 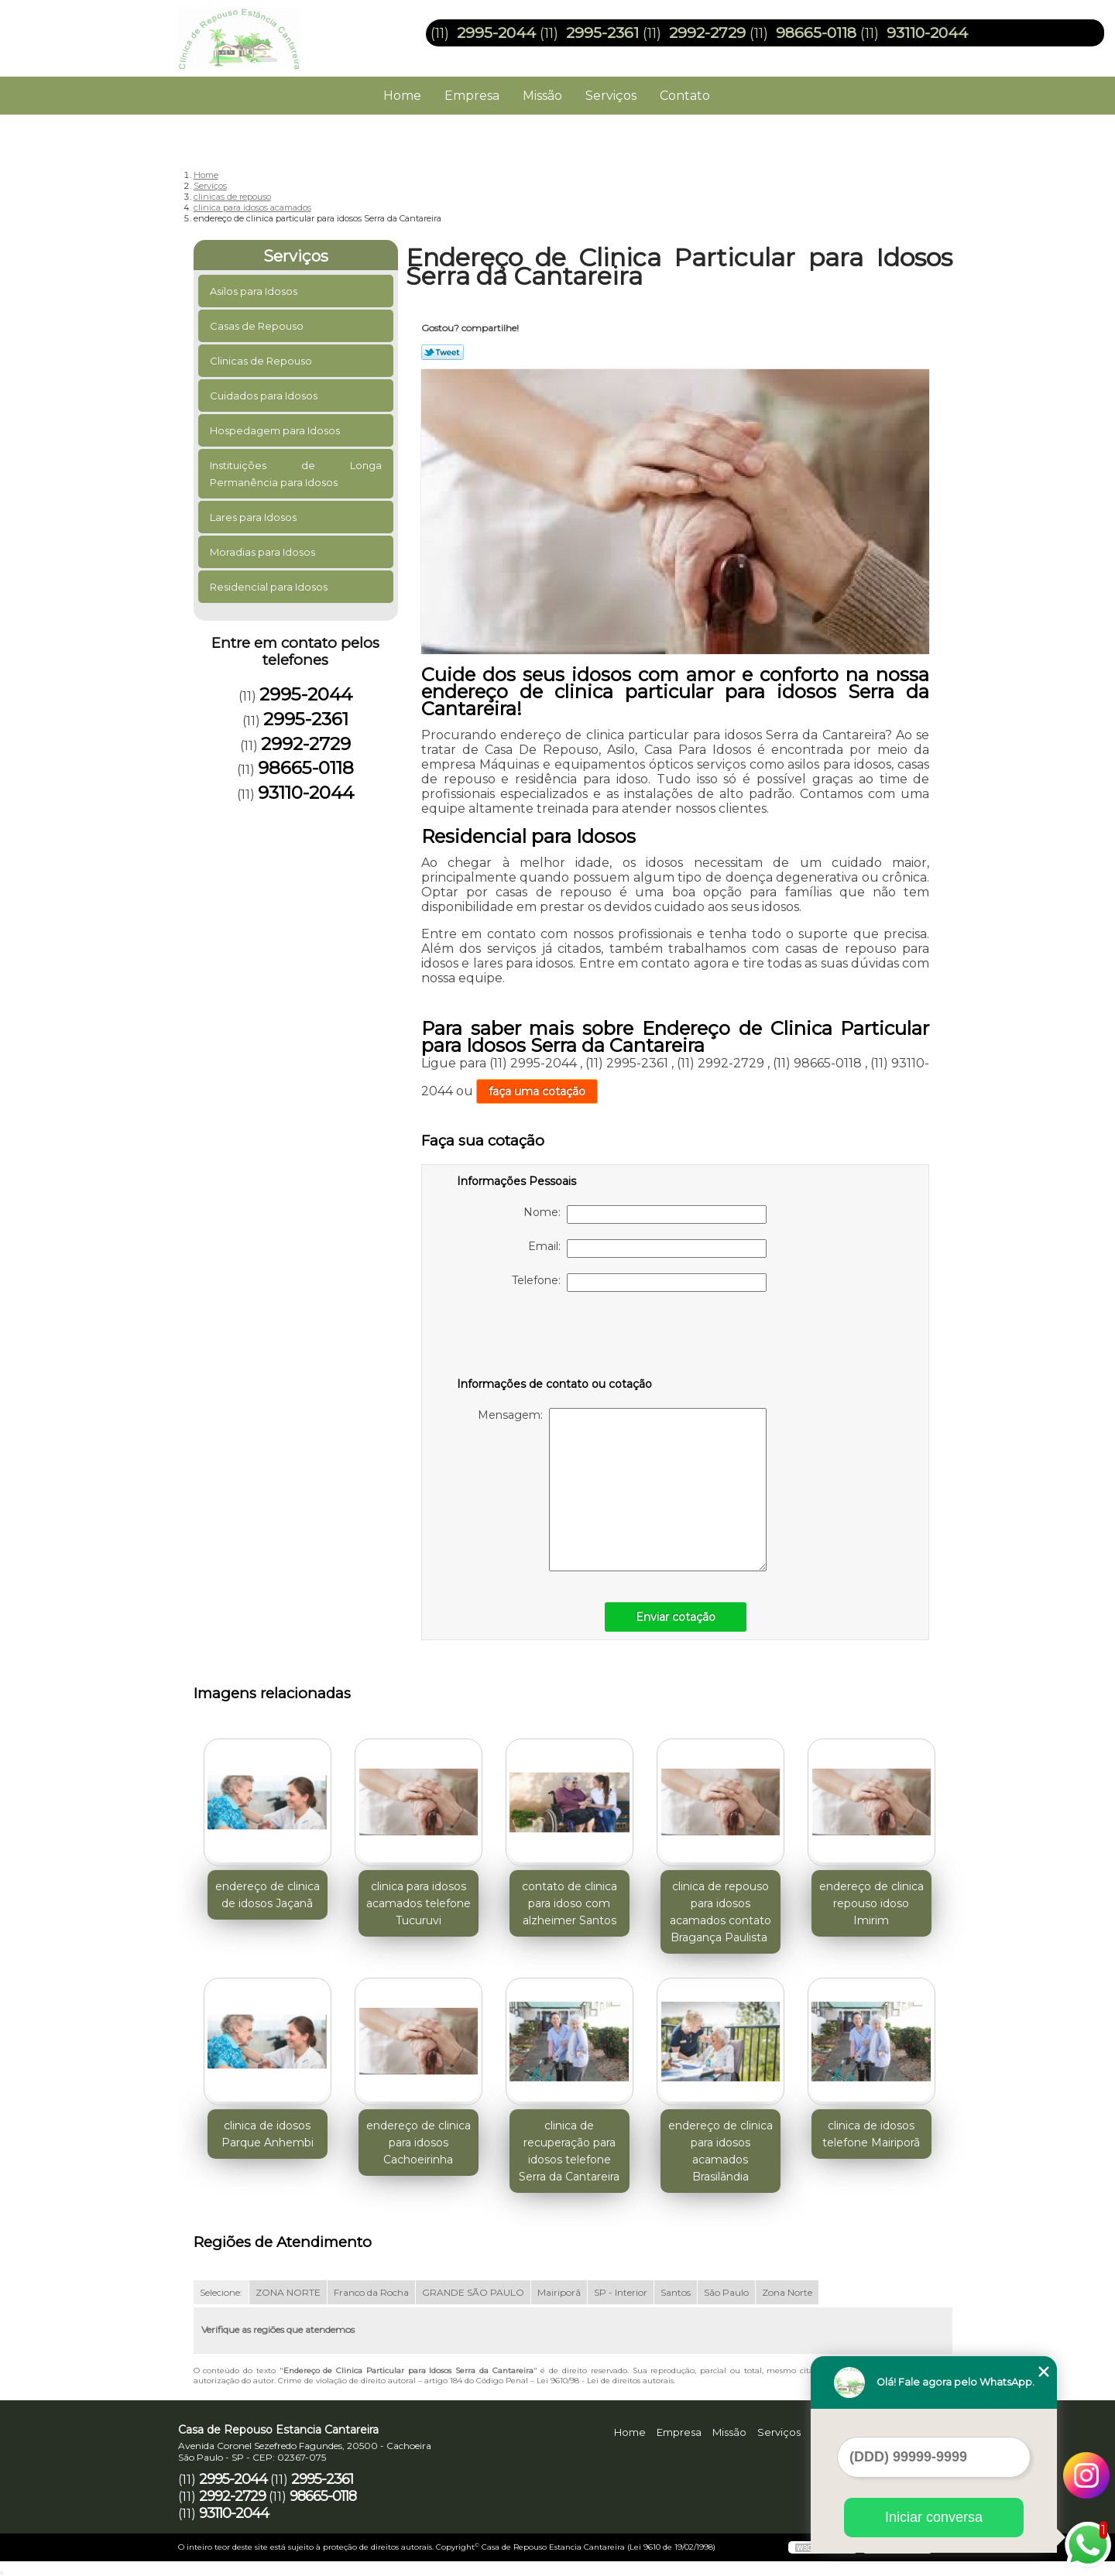 What do you see at coordinates (276, 430) in the screenshot?
I see `Hospedagem para Idosos` at bounding box center [276, 430].